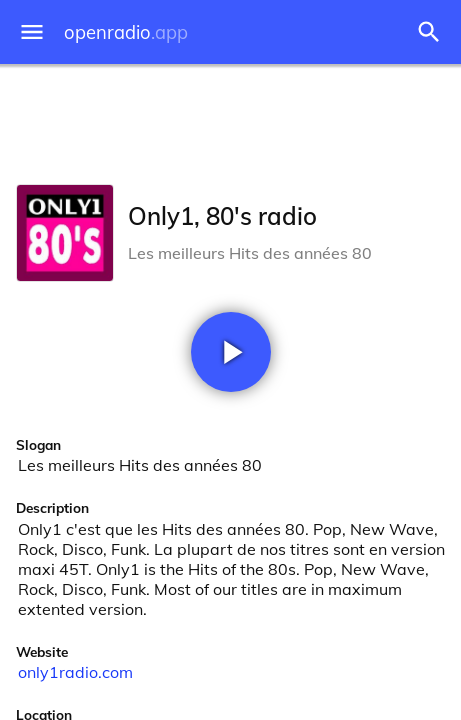  Describe the element at coordinates (126, 32) in the screenshot. I see `openradio` at that location.